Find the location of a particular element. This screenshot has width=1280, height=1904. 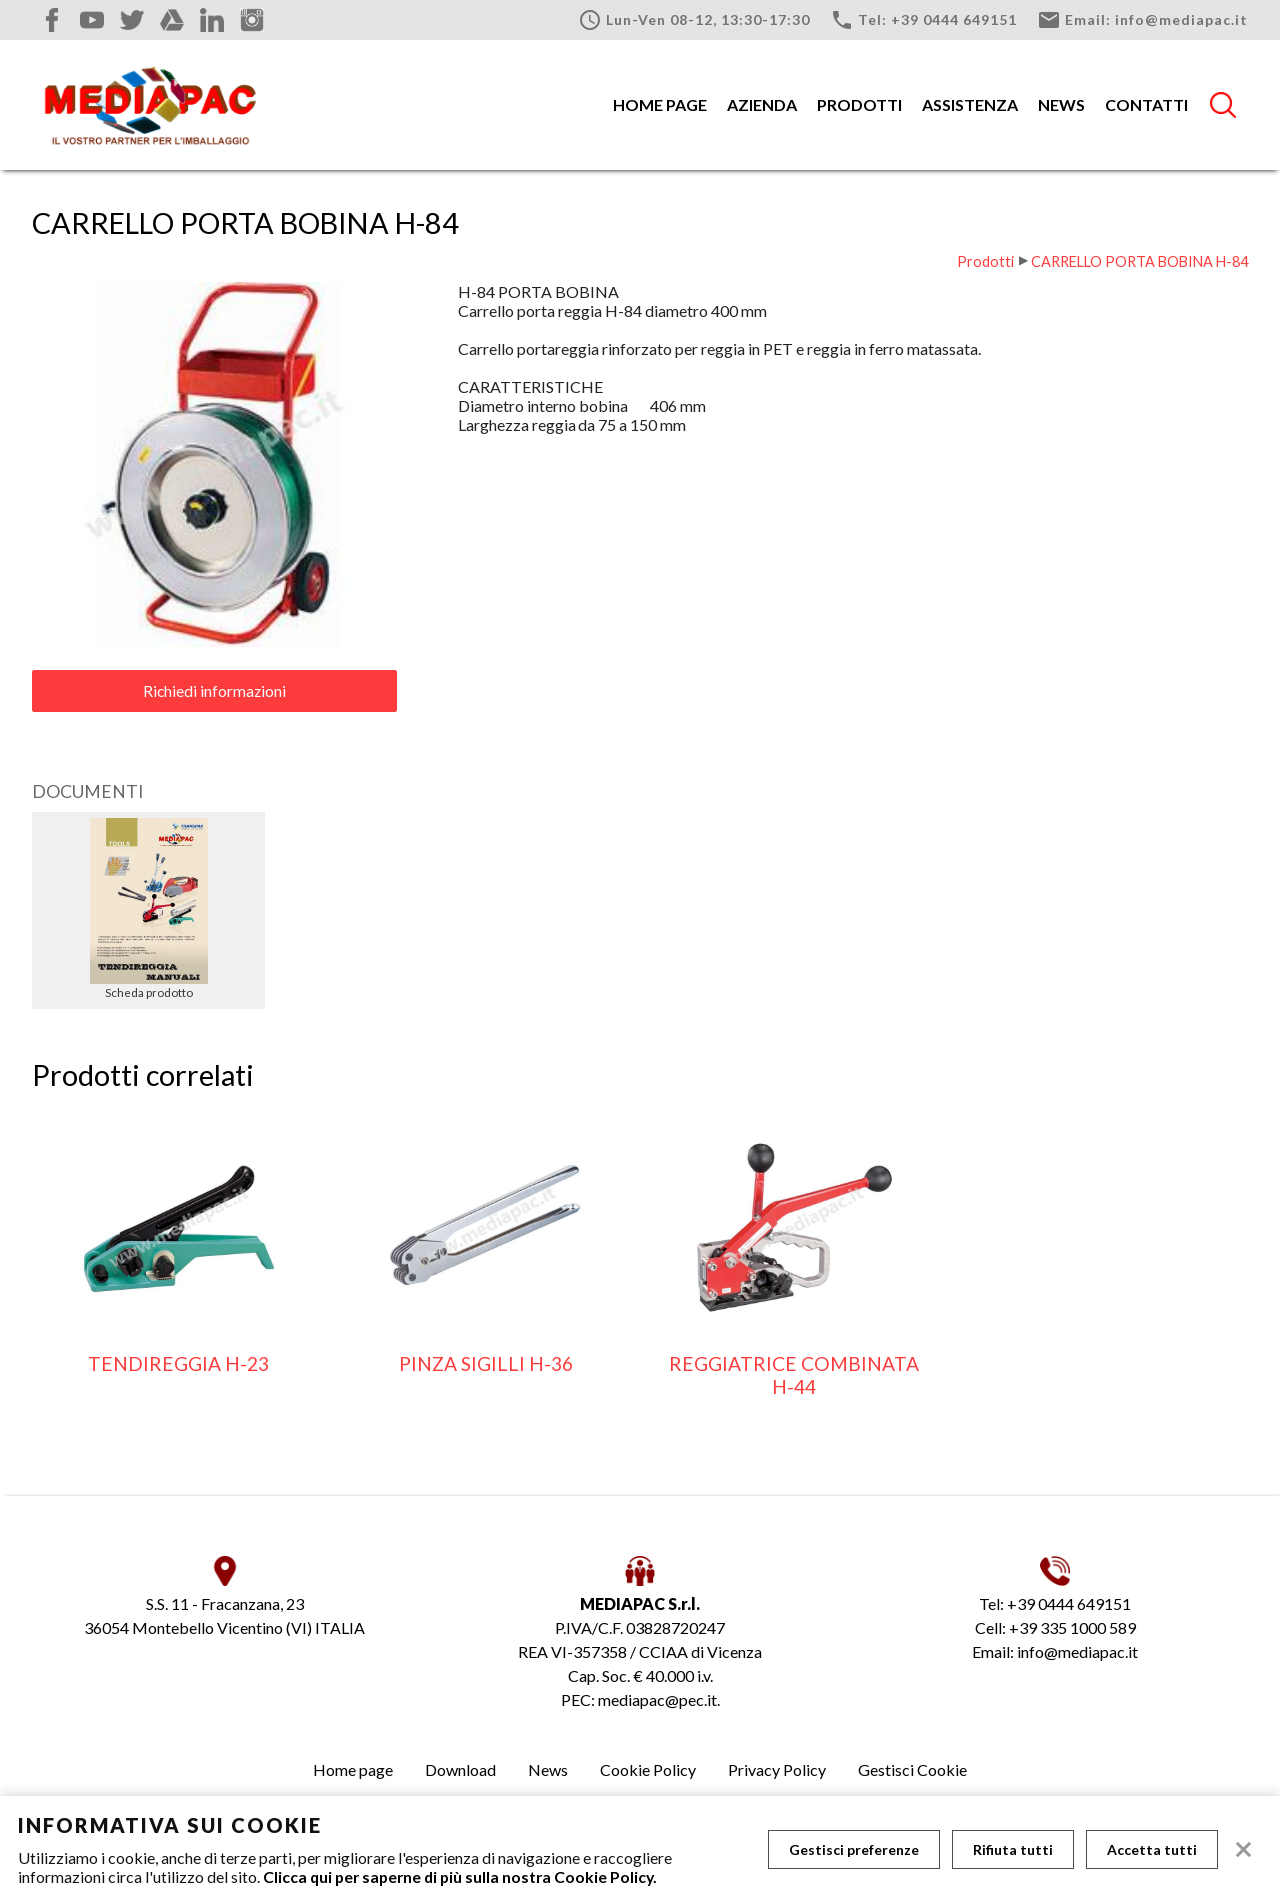

Assistenza is located at coordinates (970, 104).